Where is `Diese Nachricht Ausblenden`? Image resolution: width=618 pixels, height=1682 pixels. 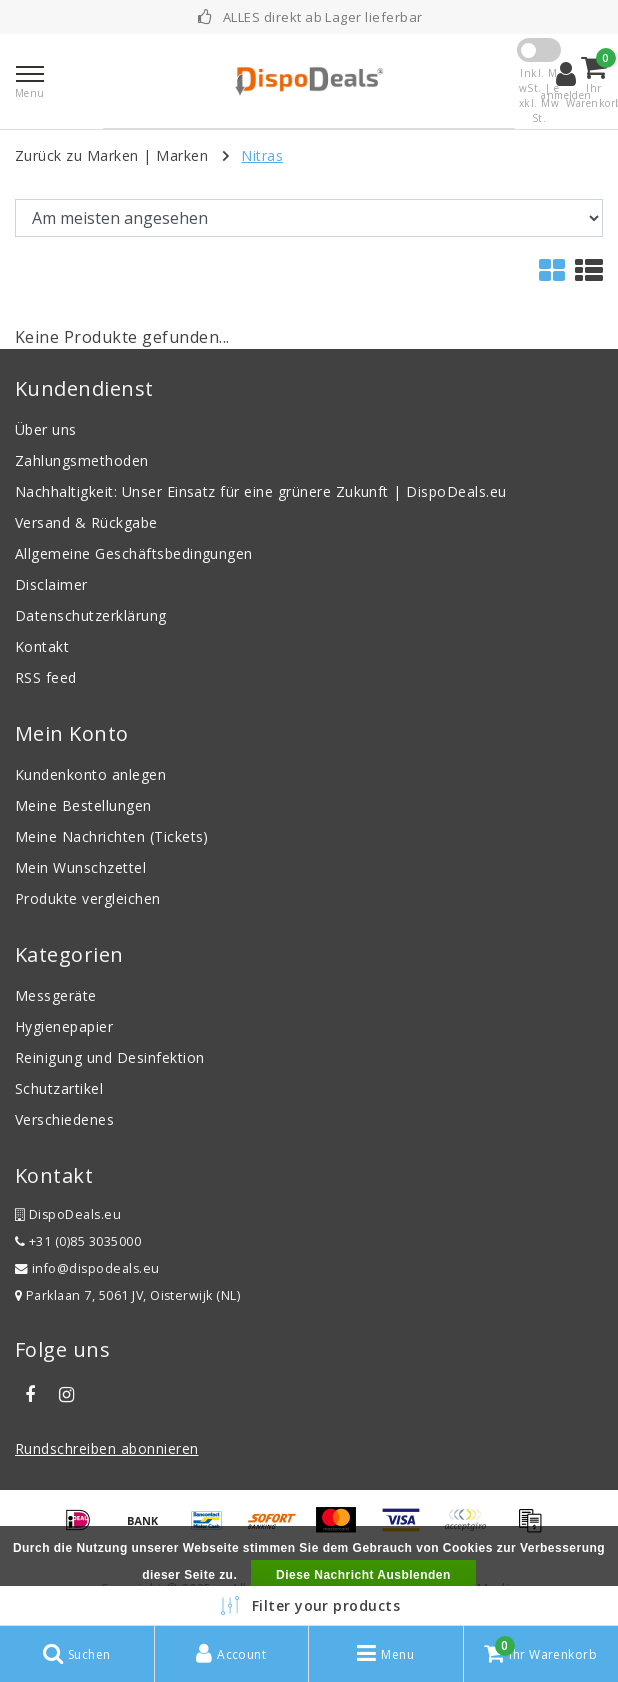 Diese Nachricht Ausblenden is located at coordinates (363, 1575).